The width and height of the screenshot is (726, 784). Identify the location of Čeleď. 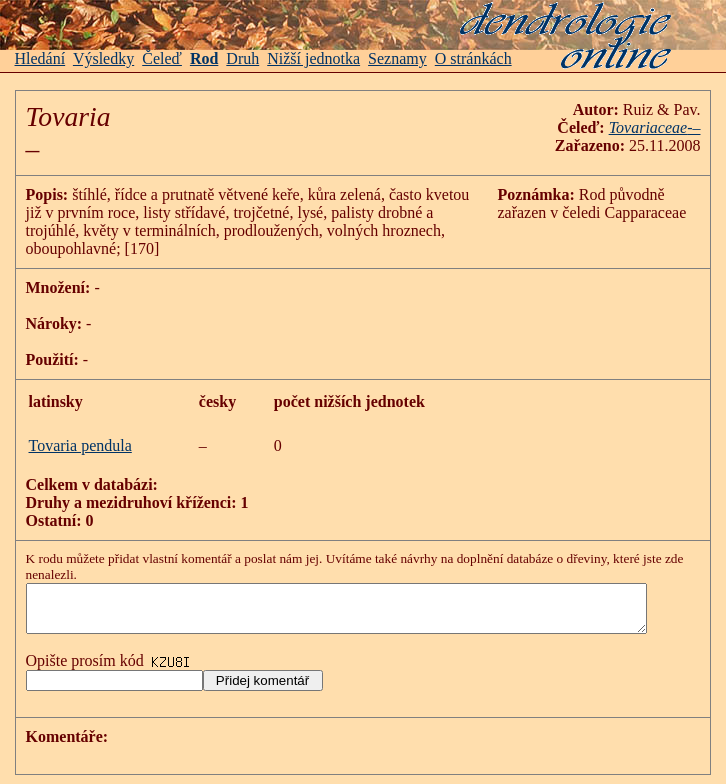
(162, 58).